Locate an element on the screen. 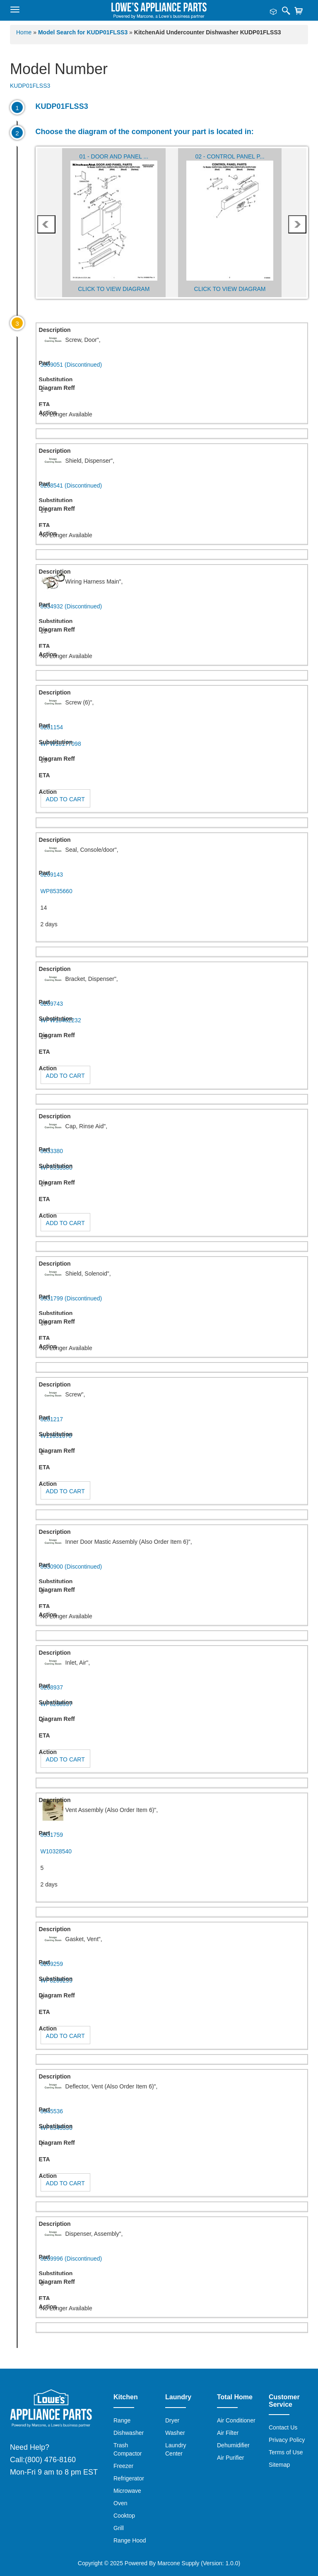  8531799 is located at coordinates (71, 1298).